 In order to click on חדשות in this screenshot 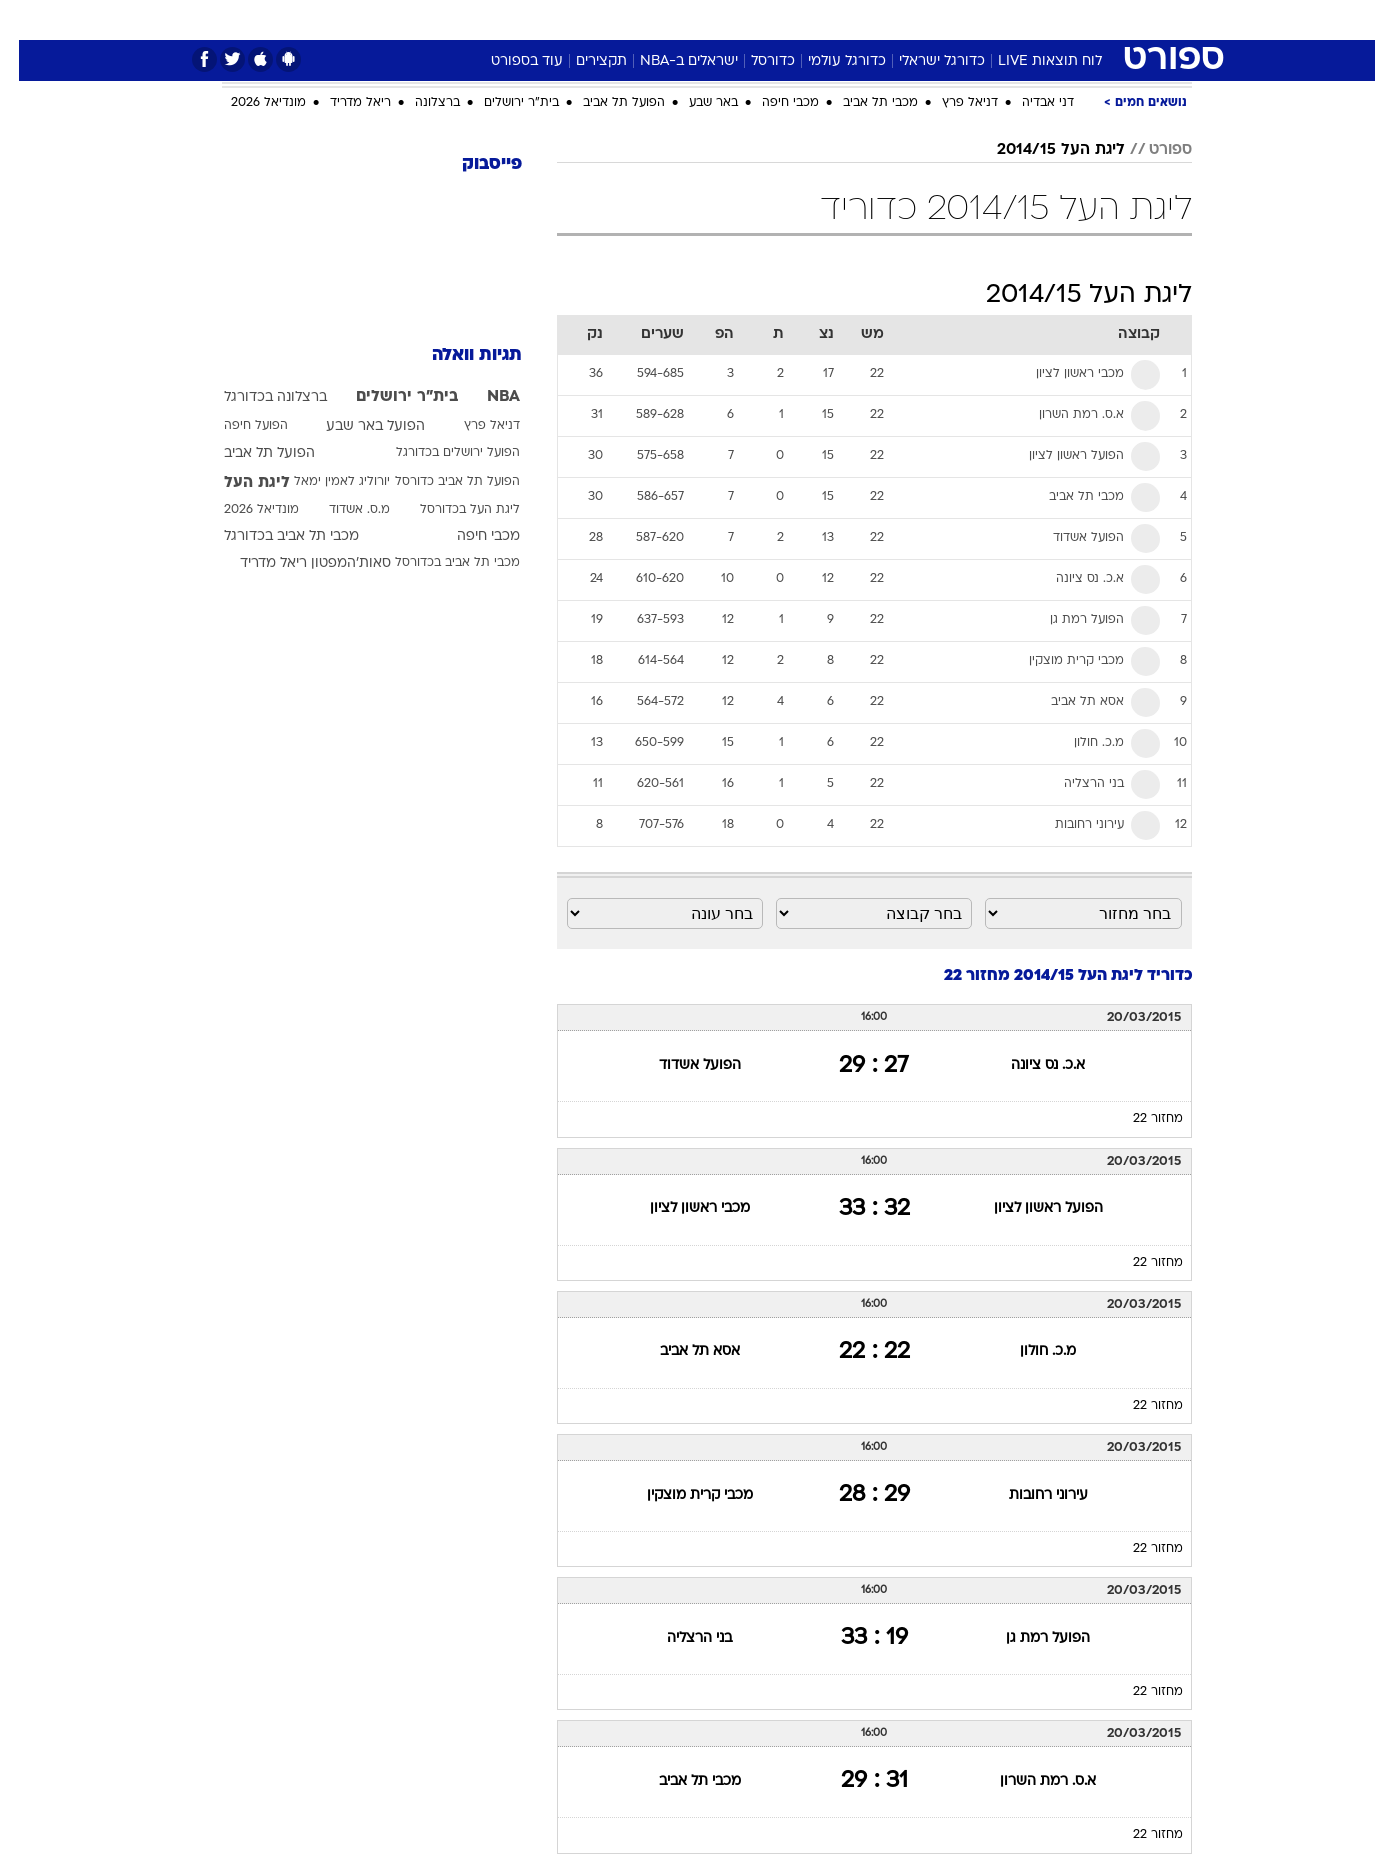, I will do `click(1042, 19)`.